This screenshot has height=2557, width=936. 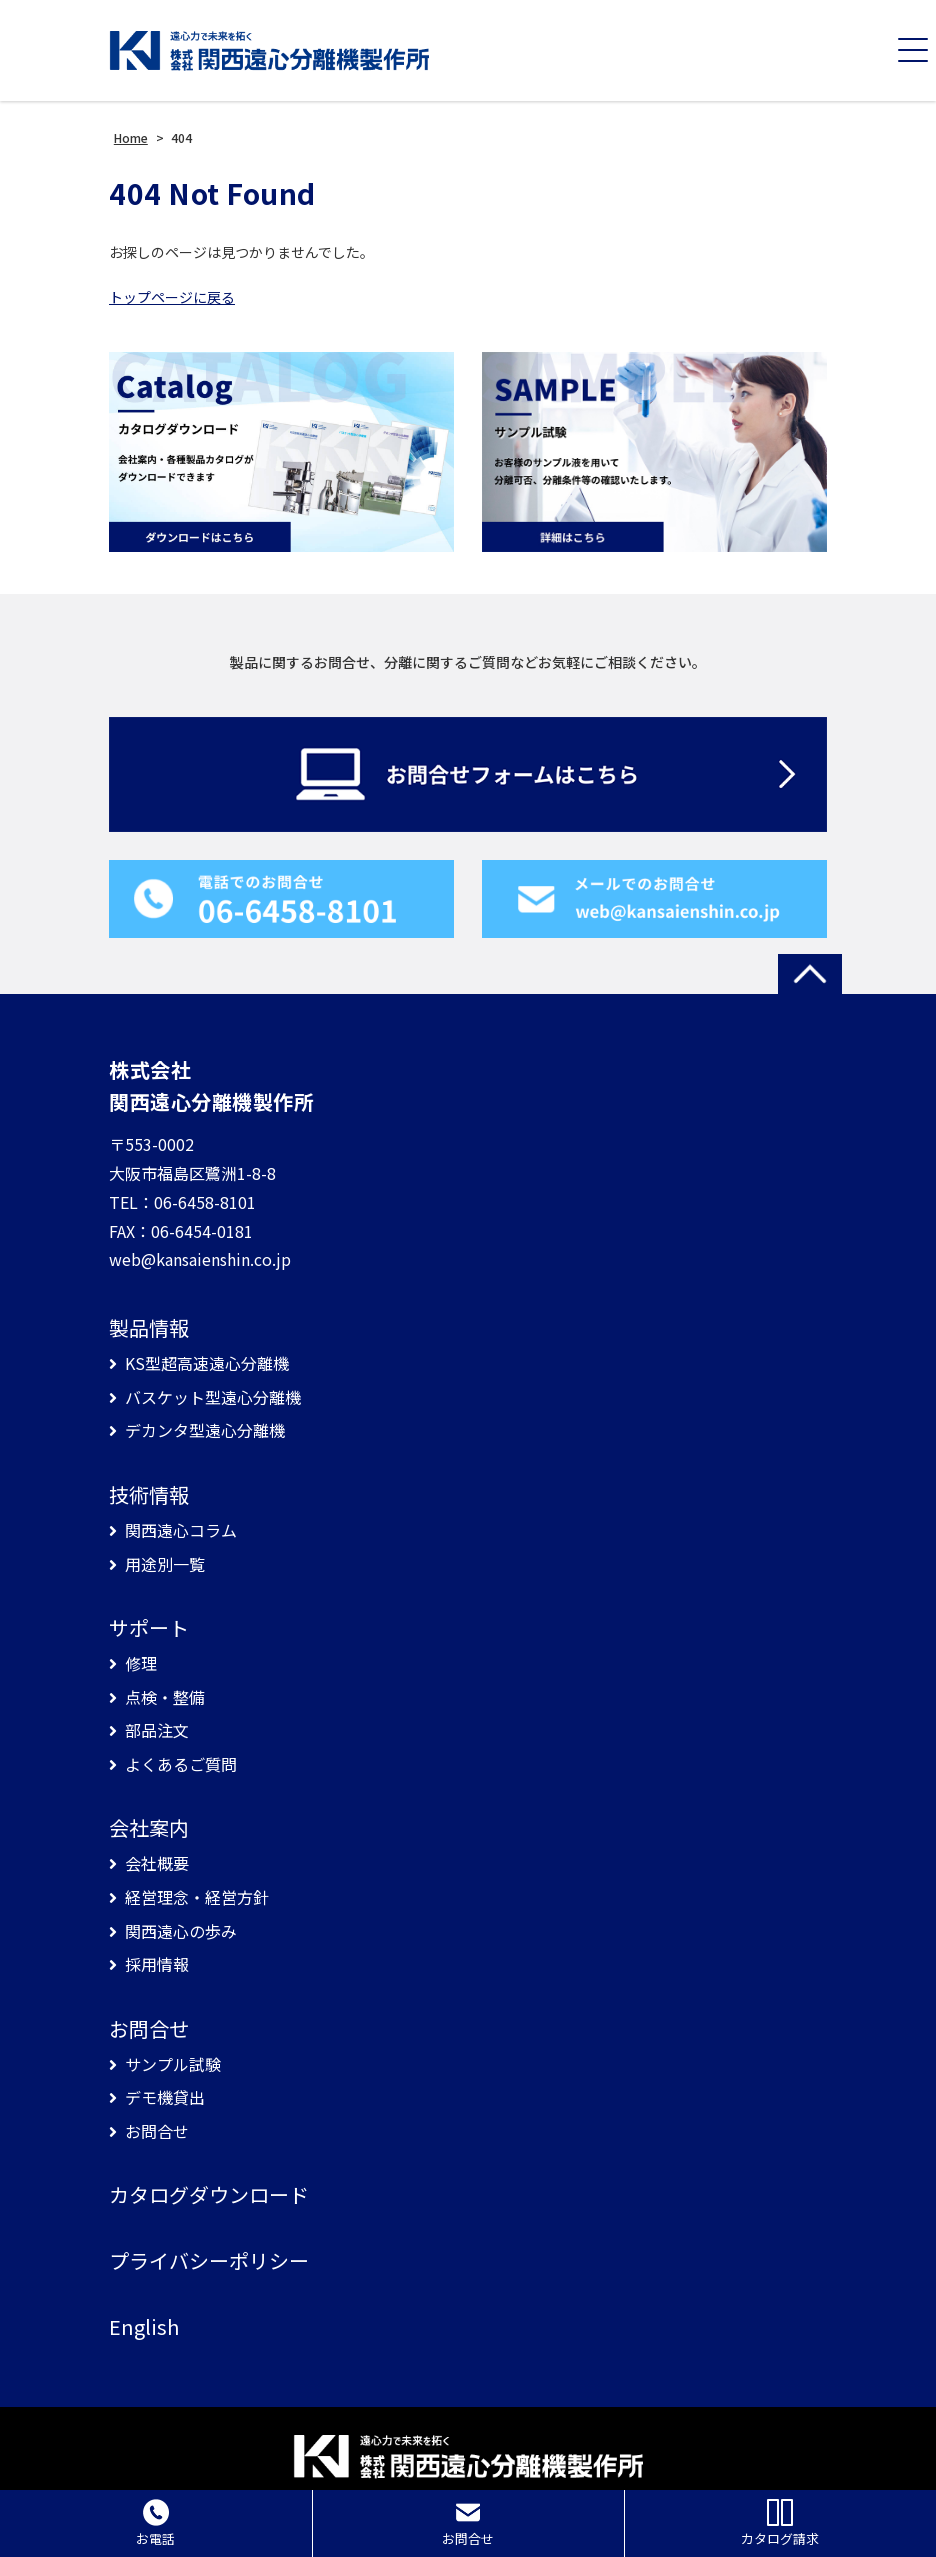 I want to click on カタログダウンロード, so click(x=209, y=2195).